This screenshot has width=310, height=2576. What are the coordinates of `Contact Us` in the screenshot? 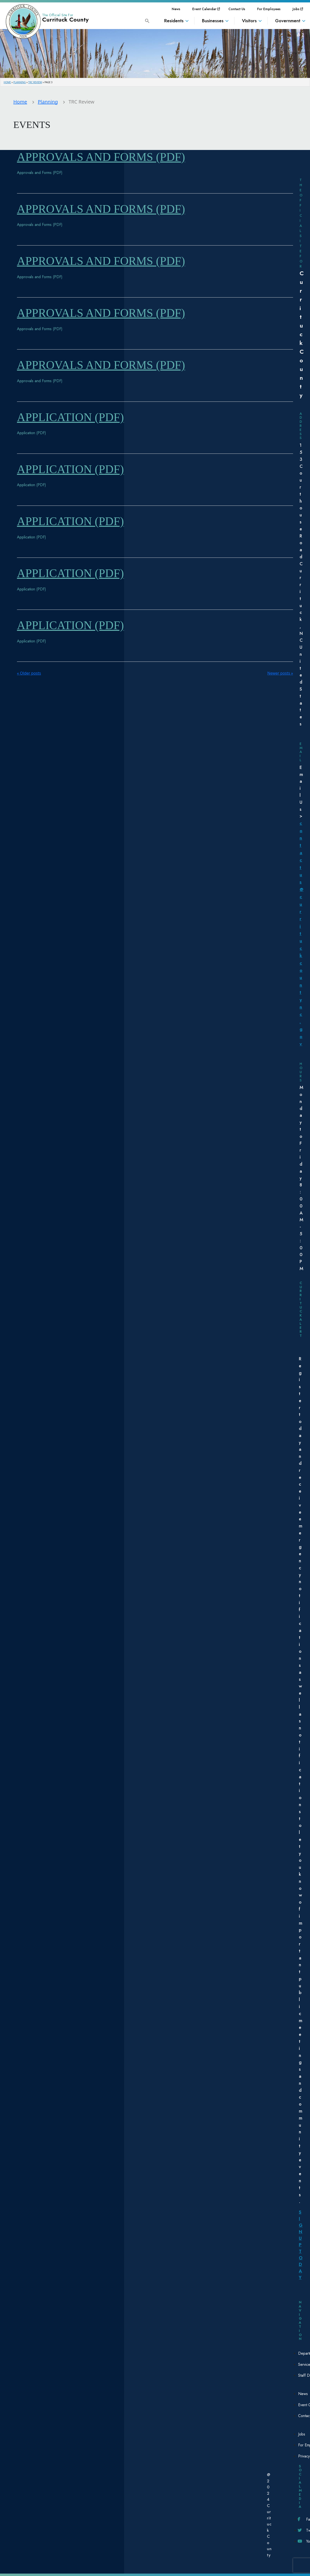 It's located at (236, 9).